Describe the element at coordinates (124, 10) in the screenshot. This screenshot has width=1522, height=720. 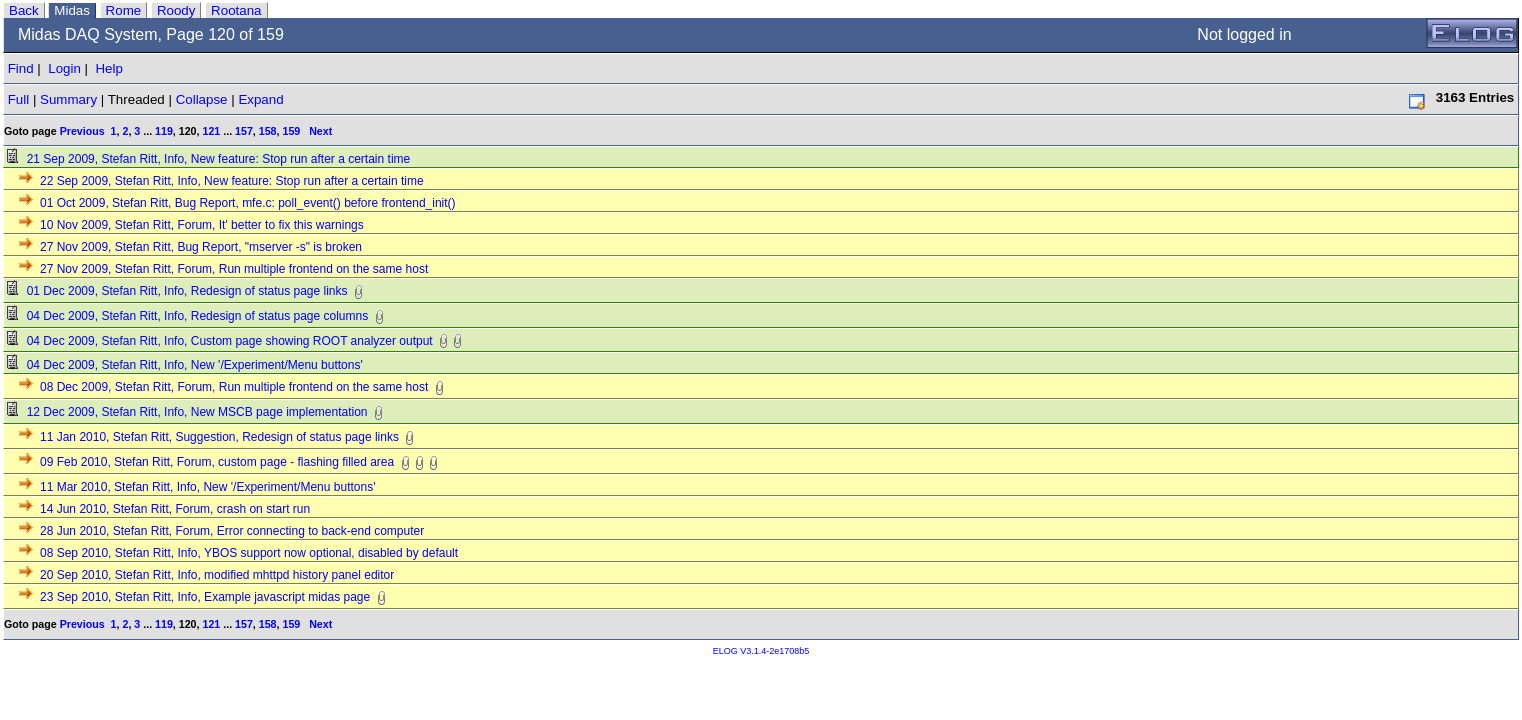
I see `Rome` at that location.